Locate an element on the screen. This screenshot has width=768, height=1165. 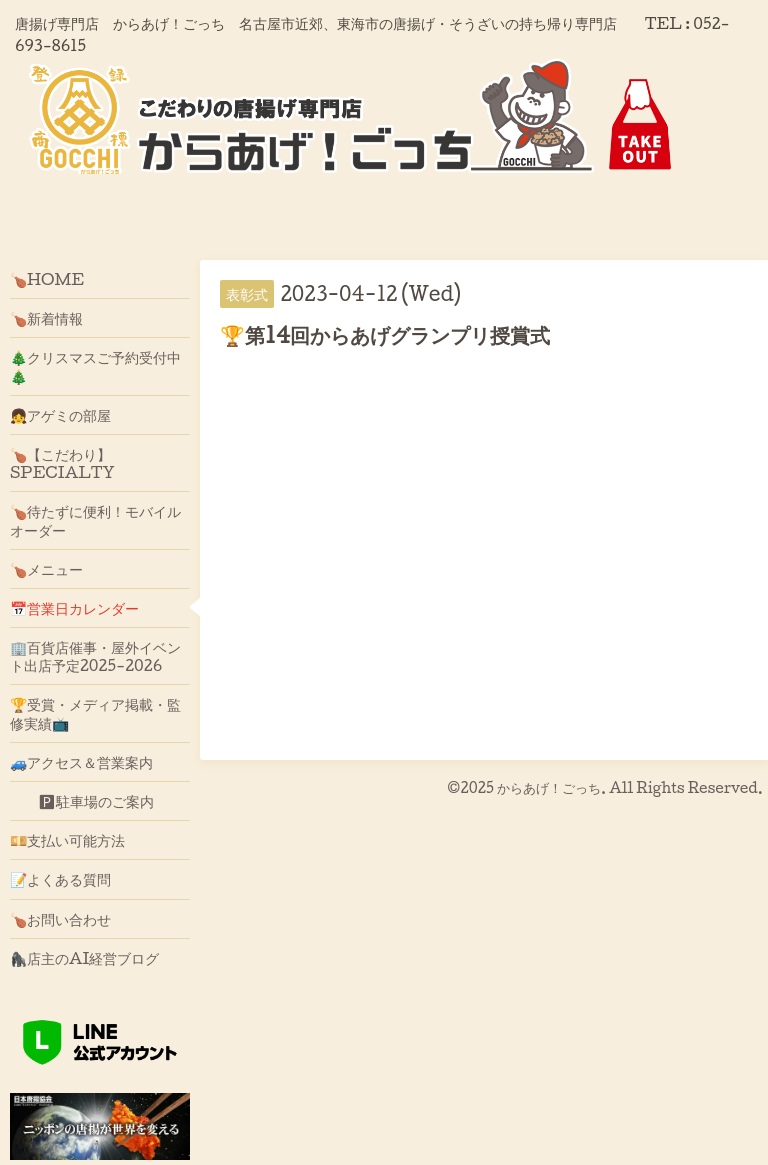
🎄クリスマスご予約受付中🎄 is located at coordinates (95, 366).